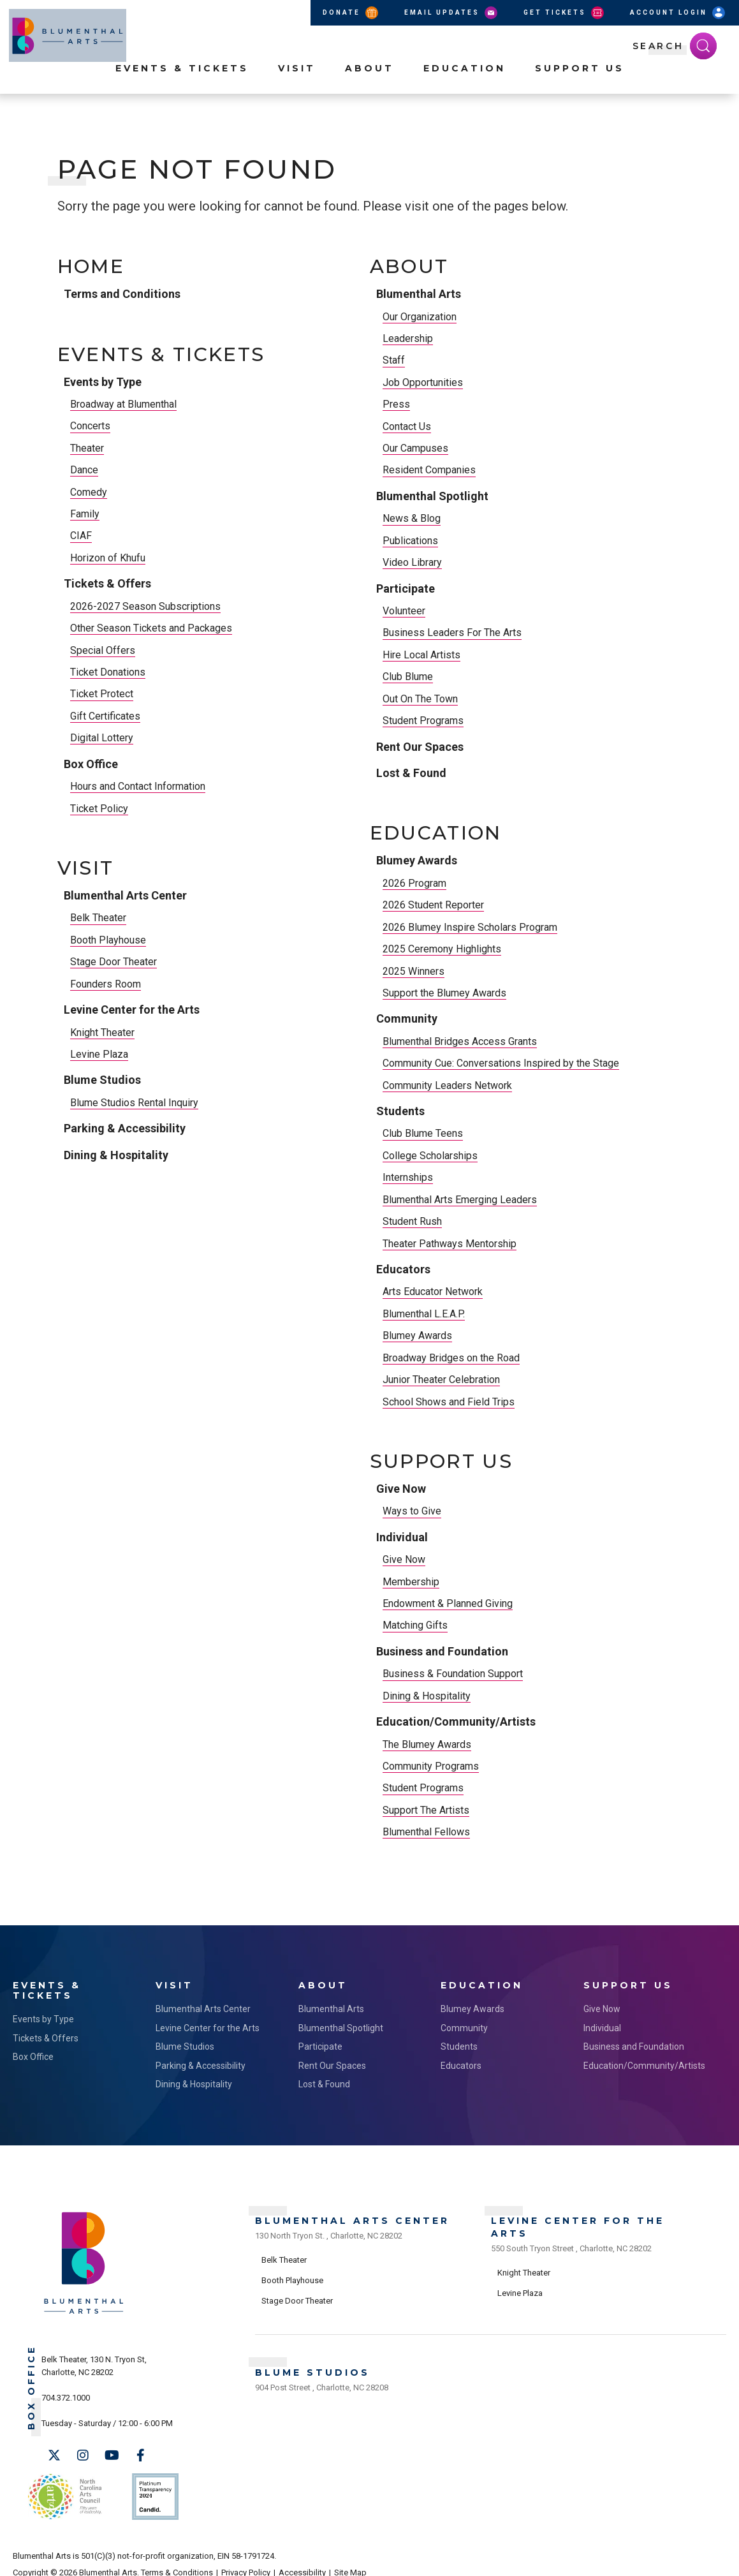 The width and height of the screenshot is (739, 2576). I want to click on Volunteer, so click(404, 611).